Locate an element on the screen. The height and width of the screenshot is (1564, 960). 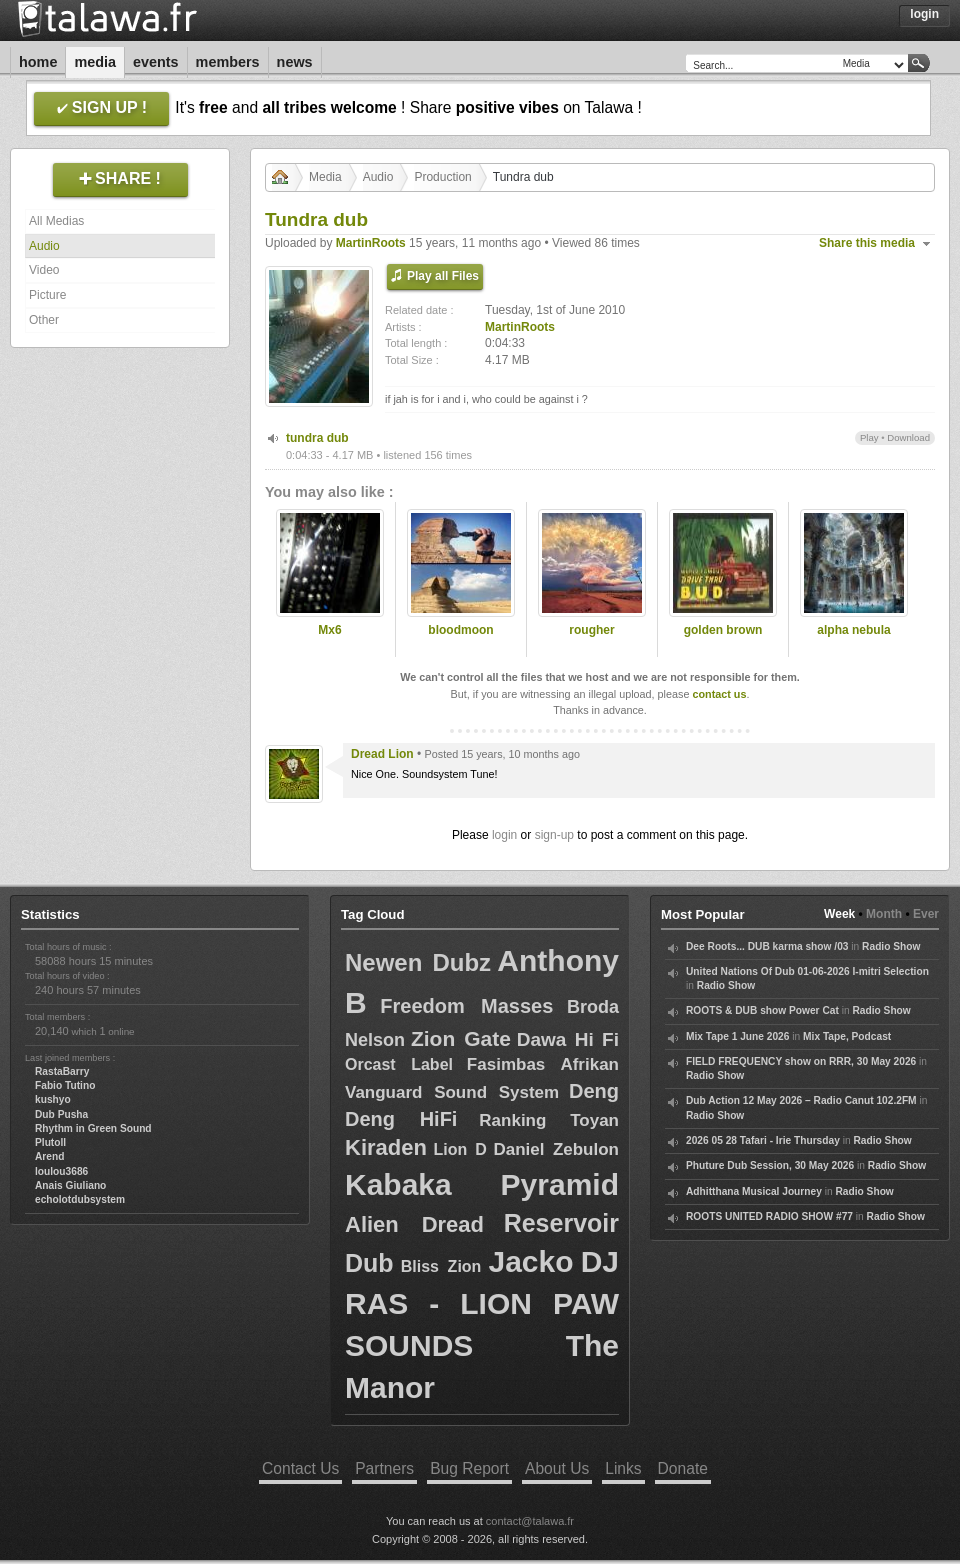
Share this media is located at coordinates (867, 243).